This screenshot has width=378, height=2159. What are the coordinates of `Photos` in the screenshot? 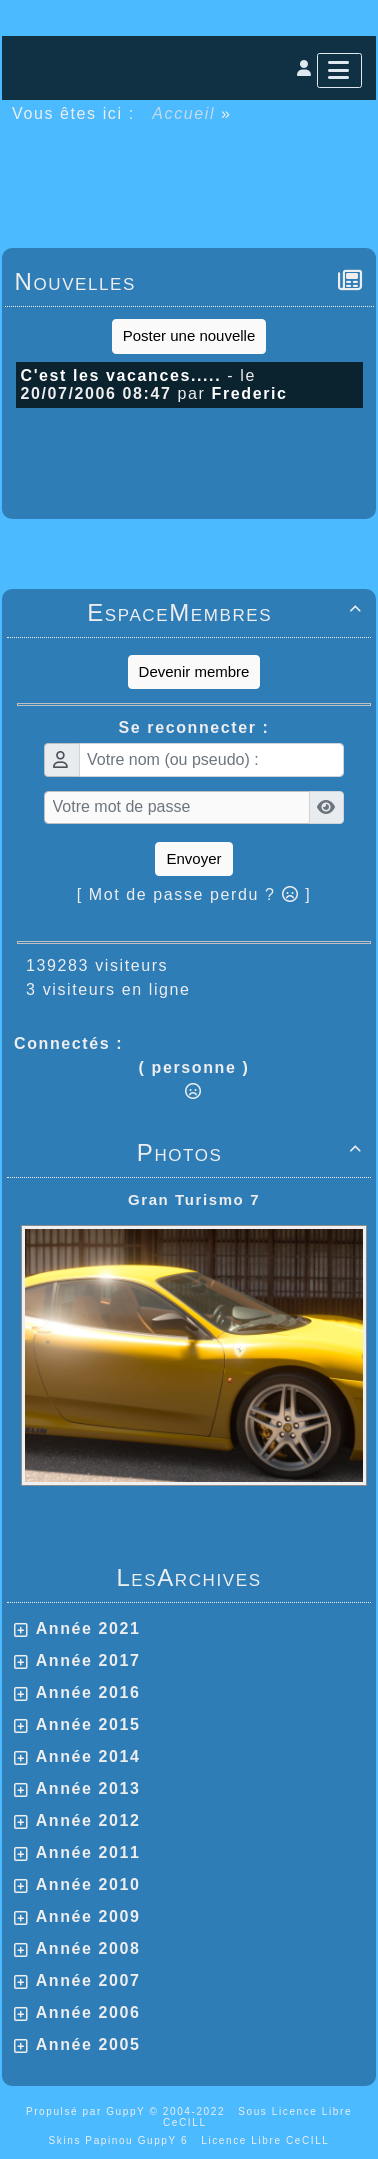 It's located at (253, 1152).